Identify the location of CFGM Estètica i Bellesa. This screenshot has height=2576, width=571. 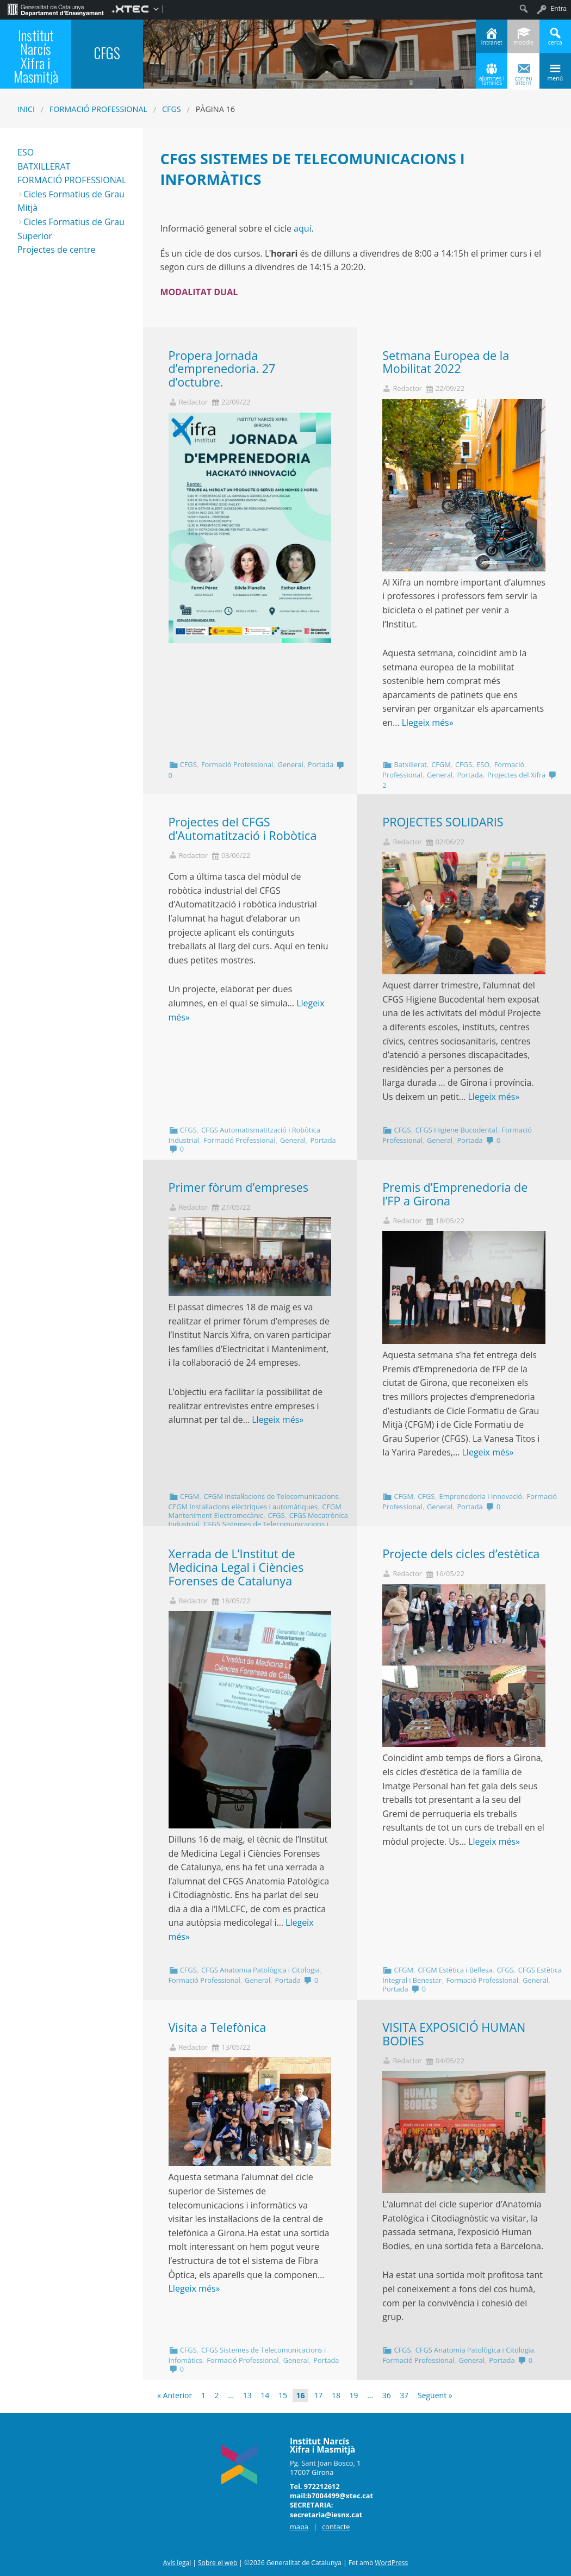
(455, 1970).